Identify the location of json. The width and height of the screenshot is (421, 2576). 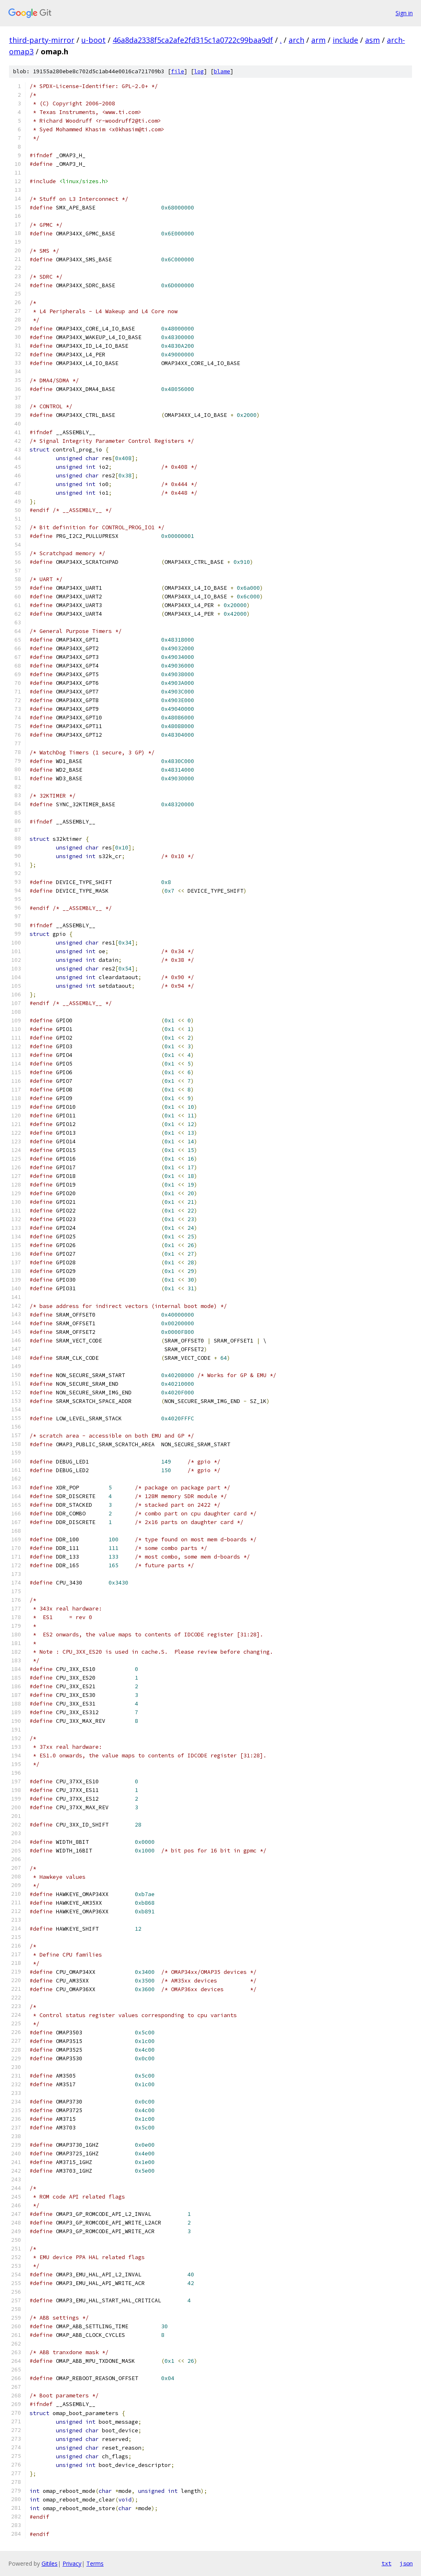
(406, 2563).